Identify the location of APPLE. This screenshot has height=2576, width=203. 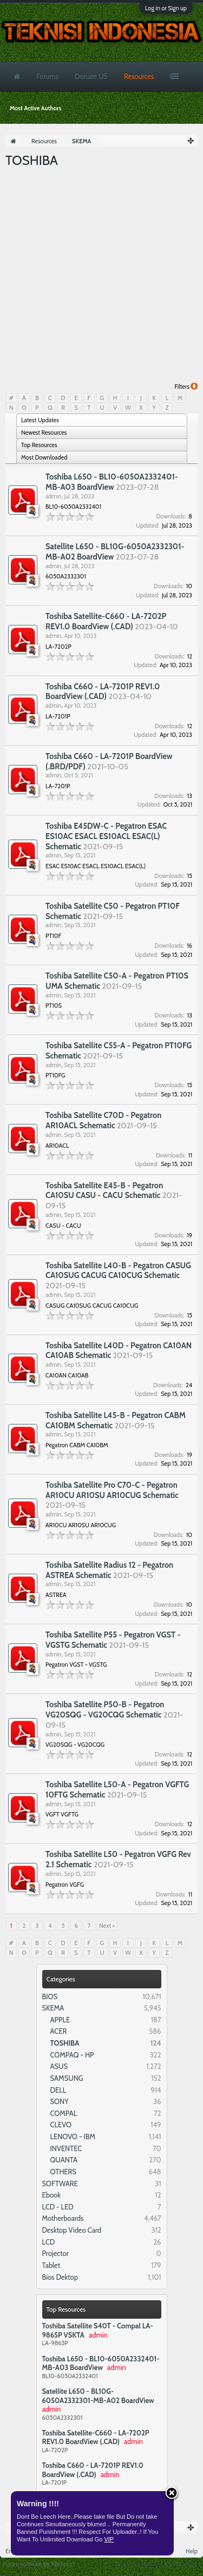
(60, 2019).